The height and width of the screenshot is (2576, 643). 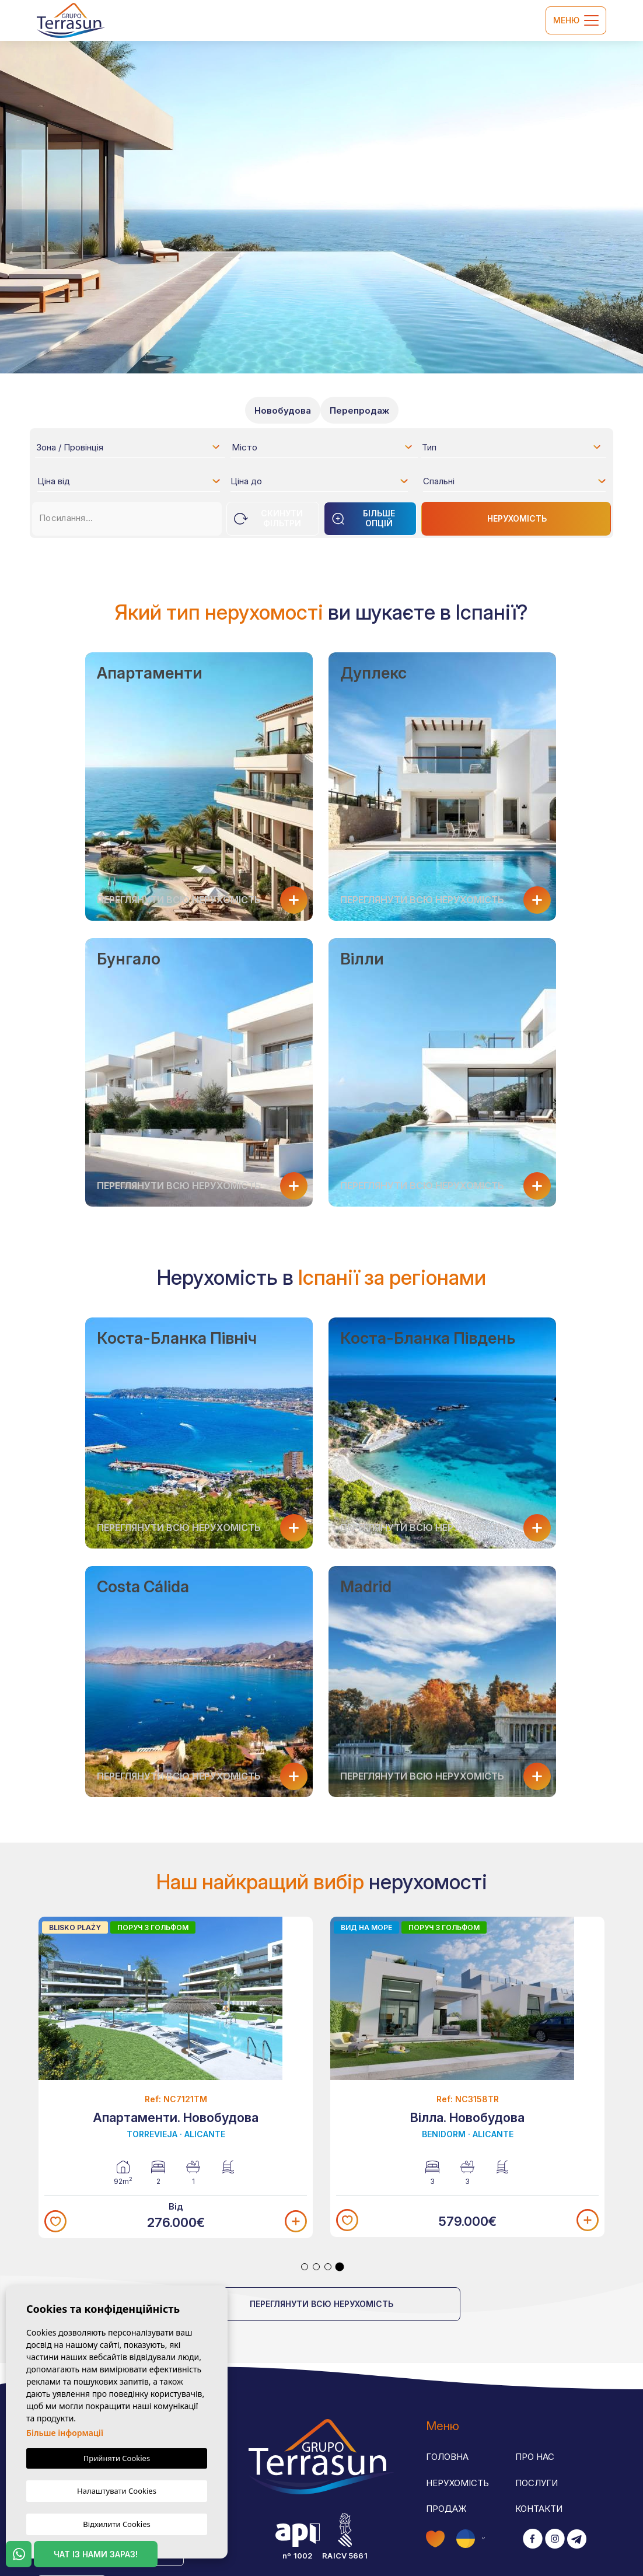 I want to click on Більше опцій, so click(x=363, y=518).